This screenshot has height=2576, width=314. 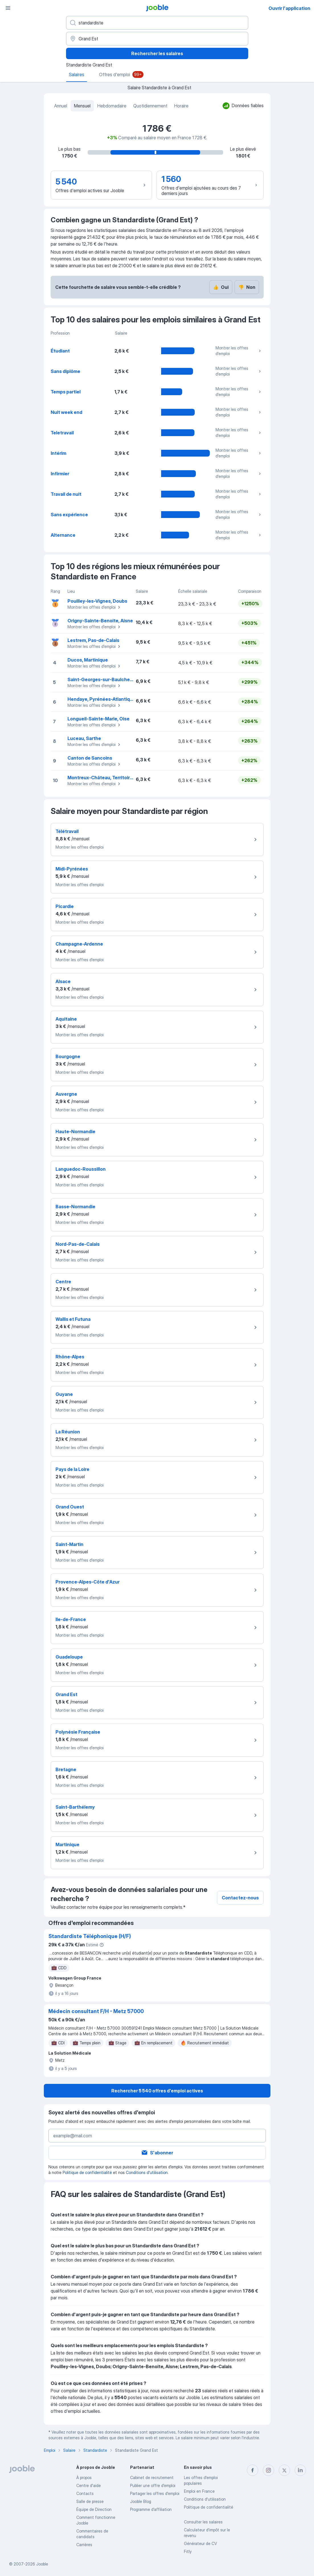 What do you see at coordinates (157, 2091) in the screenshot?
I see `Rechercher 5 540 offres d'emploi actives` at bounding box center [157, 2091].